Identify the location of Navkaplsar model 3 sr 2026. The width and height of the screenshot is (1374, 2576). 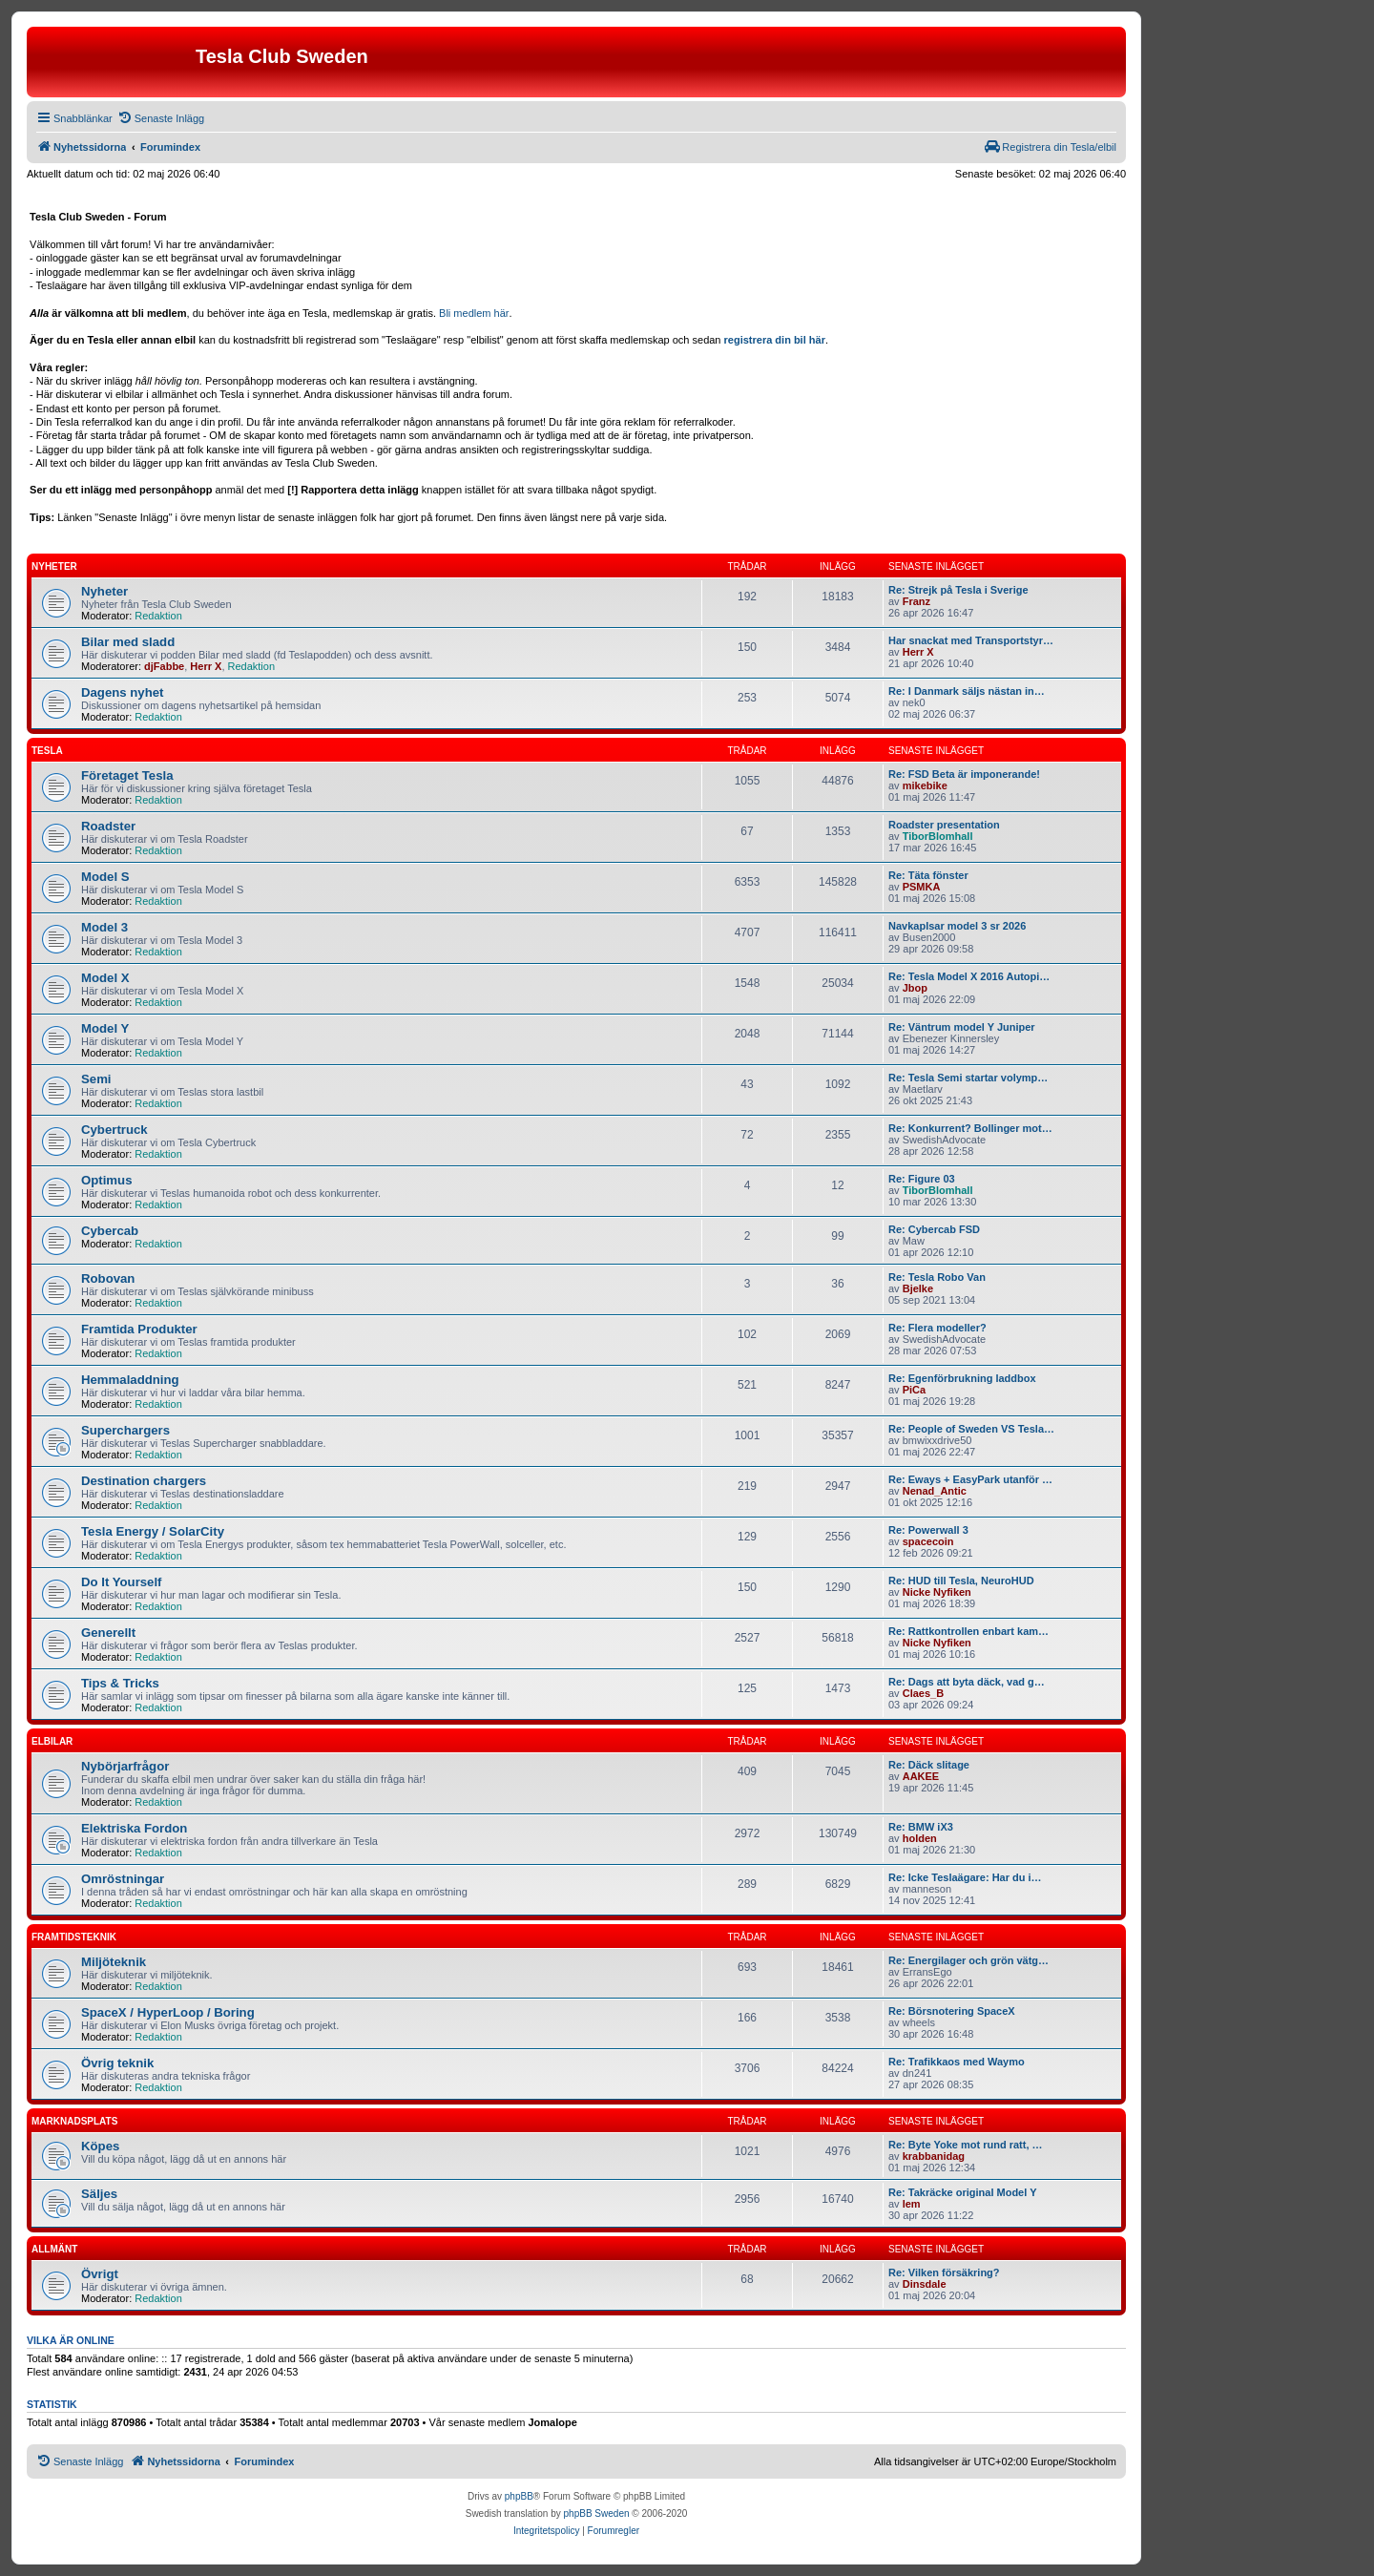
(957, 926).